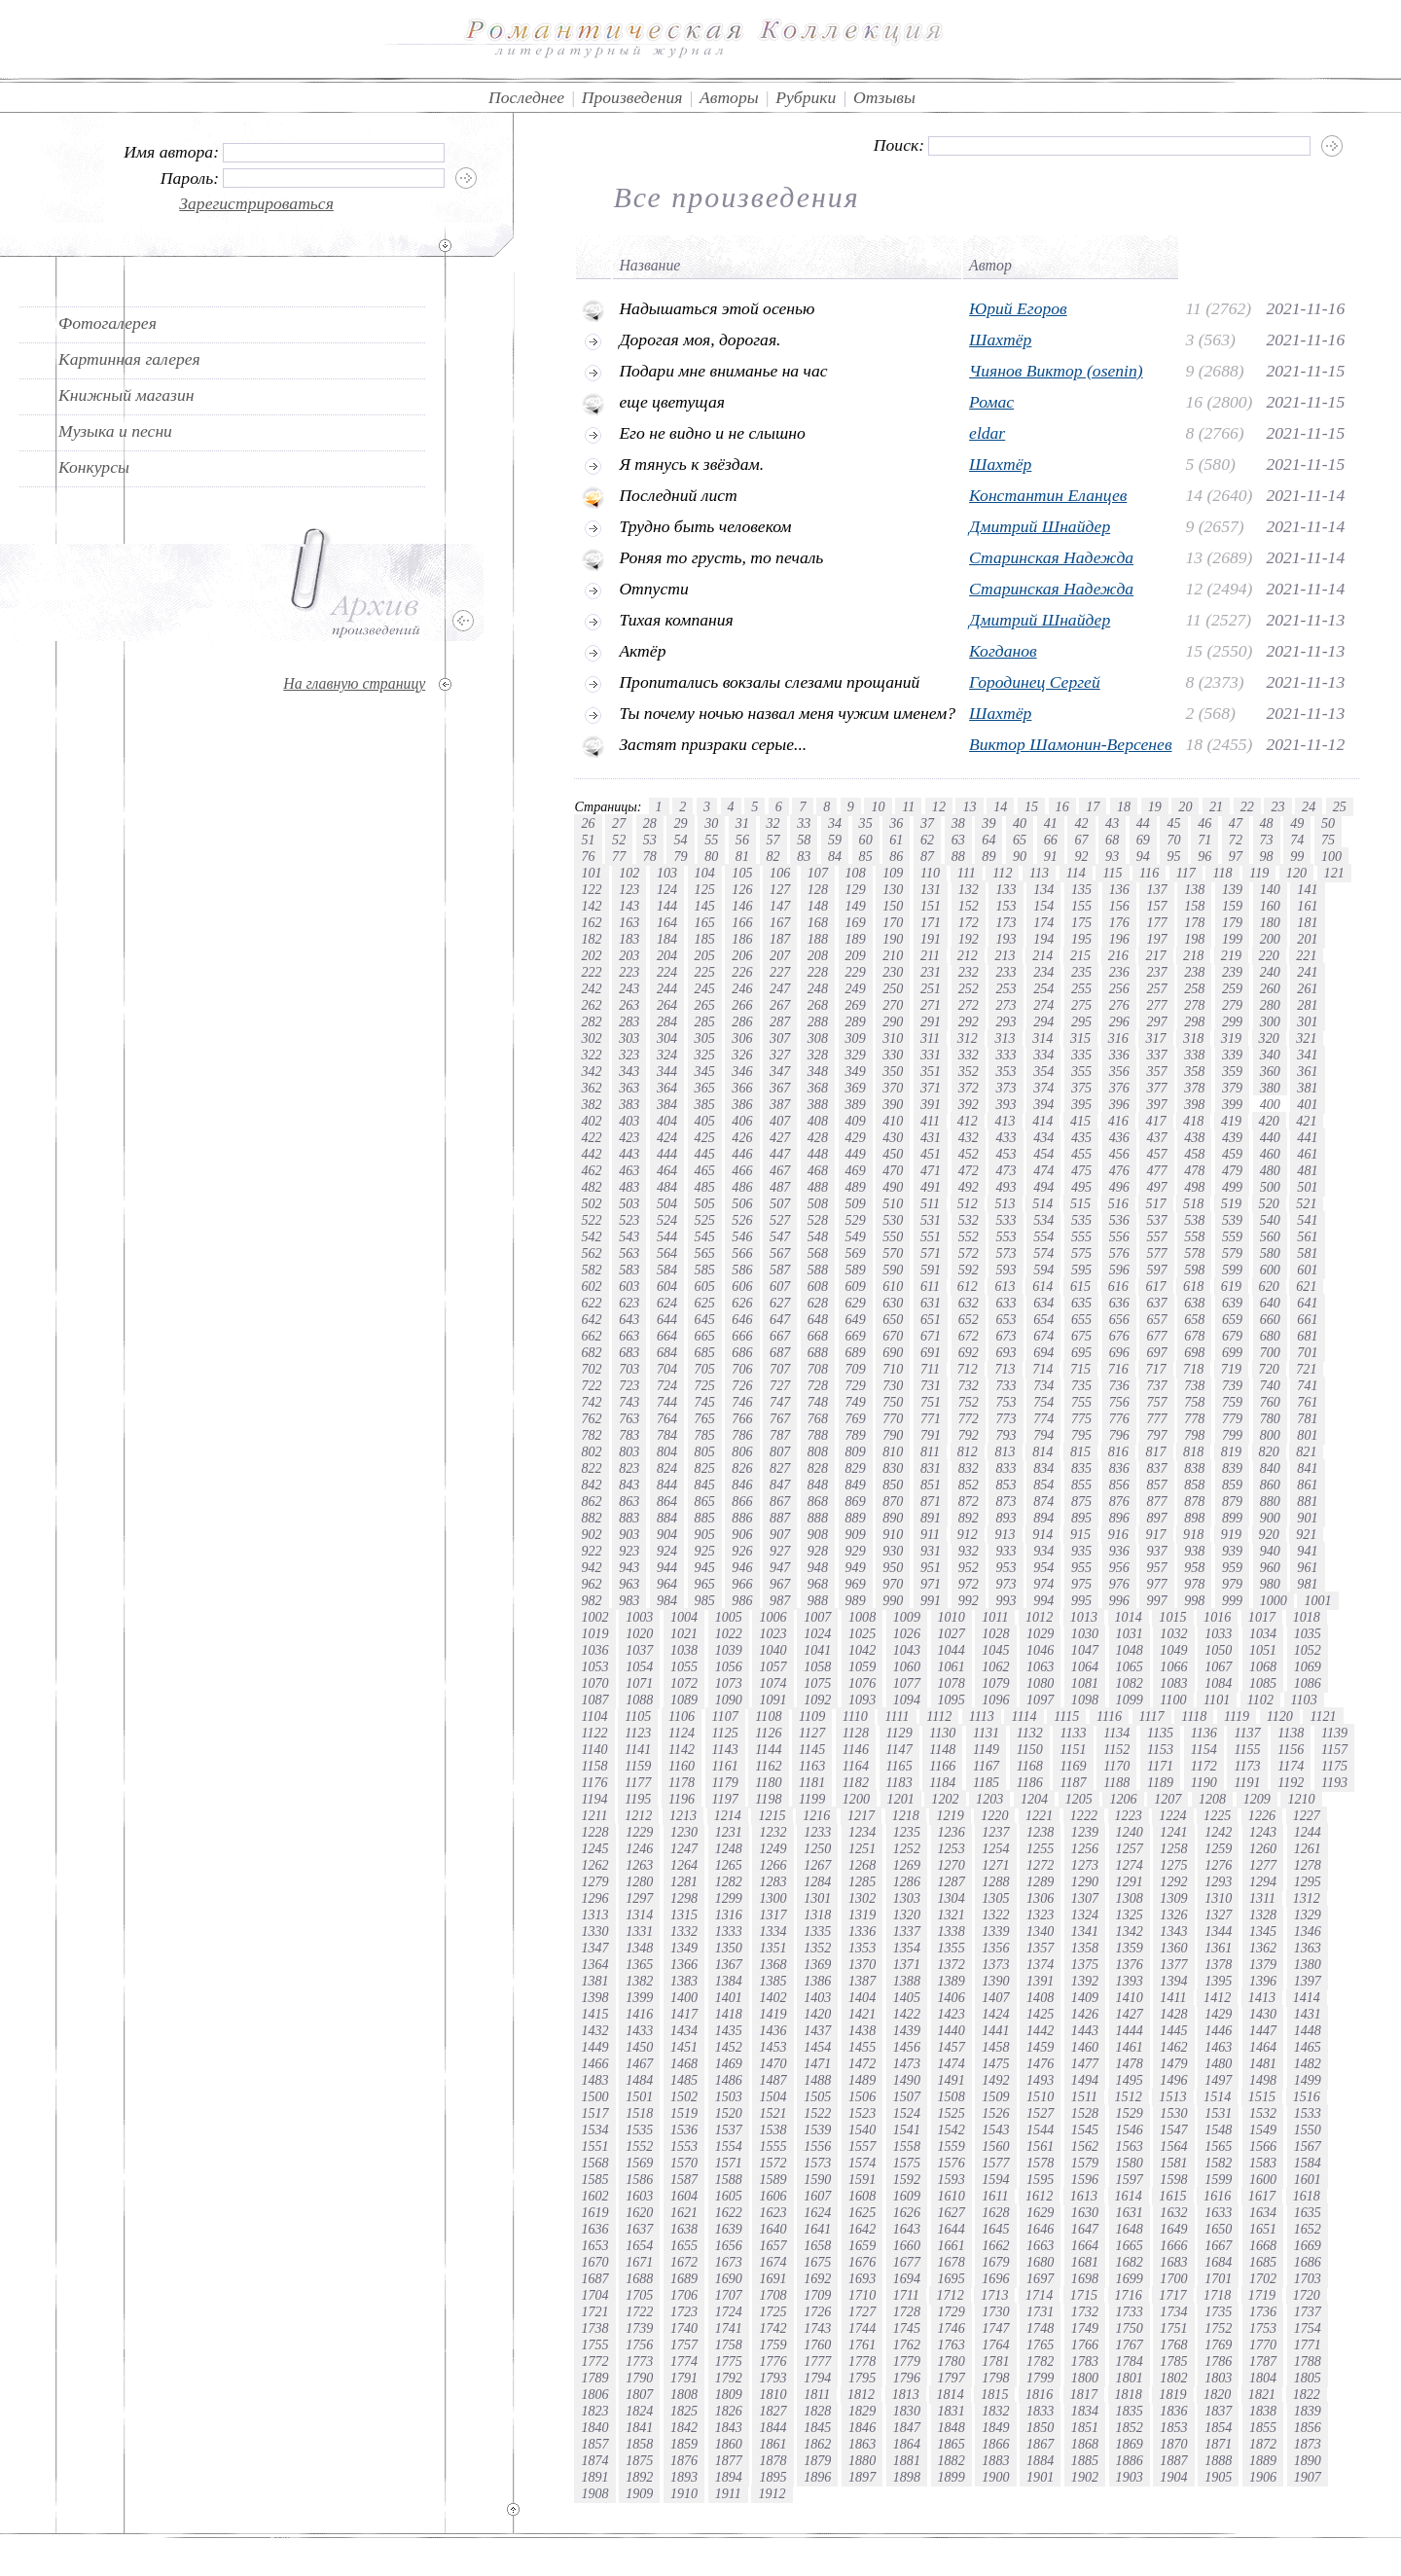 This screenshot has width=1401, height=2576. Describe the element at coordinates (684, 2311) in the screenshot. I see `1723` at that location.